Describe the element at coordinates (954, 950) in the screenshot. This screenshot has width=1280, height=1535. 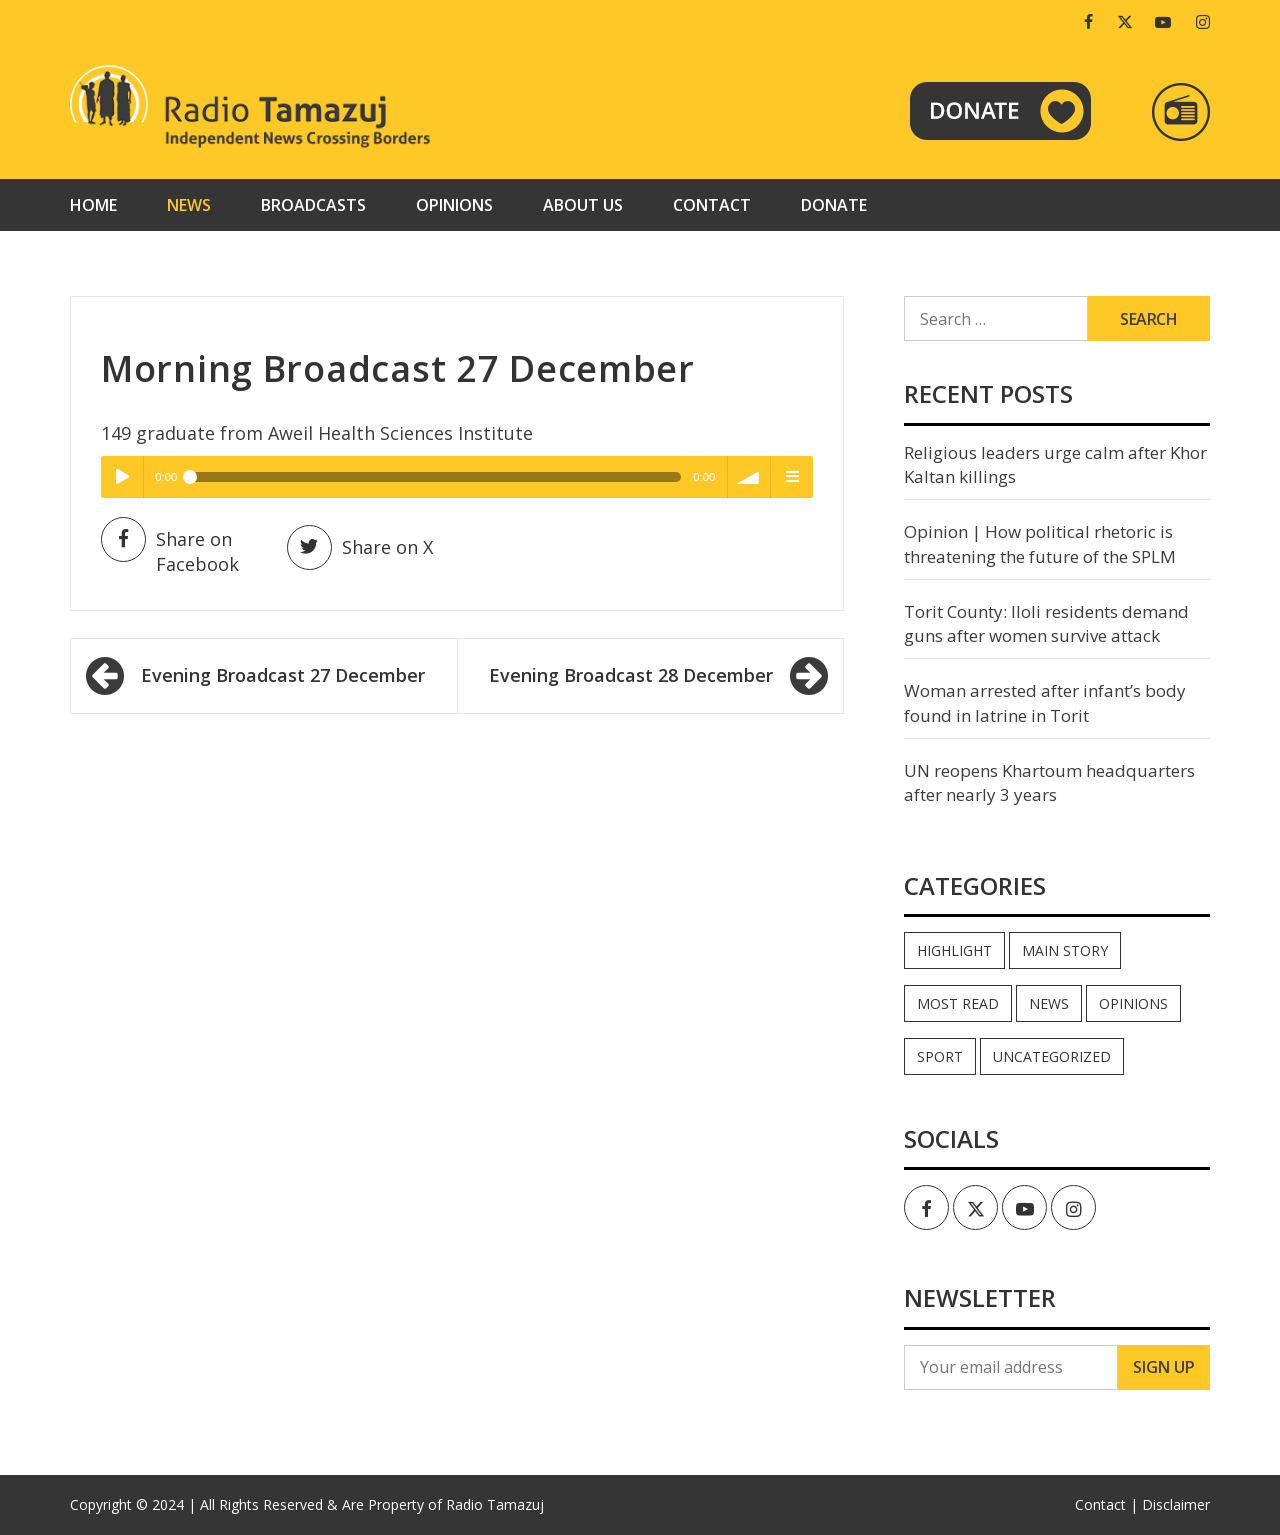
I see `Highlight [Highlight (172 items)]` at that location.